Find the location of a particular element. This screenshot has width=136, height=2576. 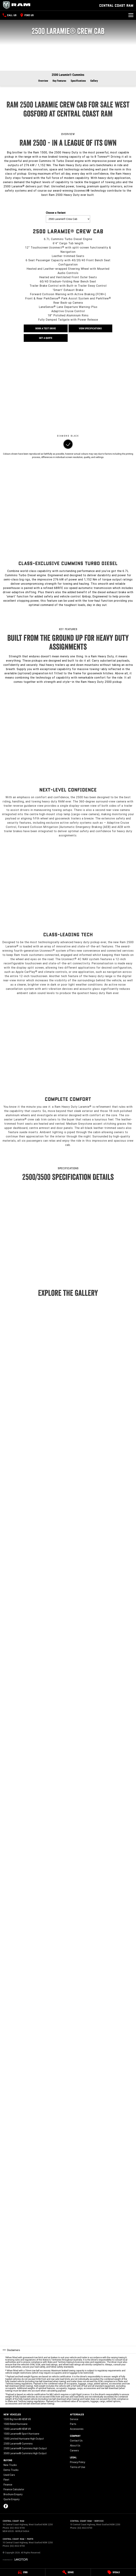

2500 Laramie® Cummins is located at coordinates (18, 2443).